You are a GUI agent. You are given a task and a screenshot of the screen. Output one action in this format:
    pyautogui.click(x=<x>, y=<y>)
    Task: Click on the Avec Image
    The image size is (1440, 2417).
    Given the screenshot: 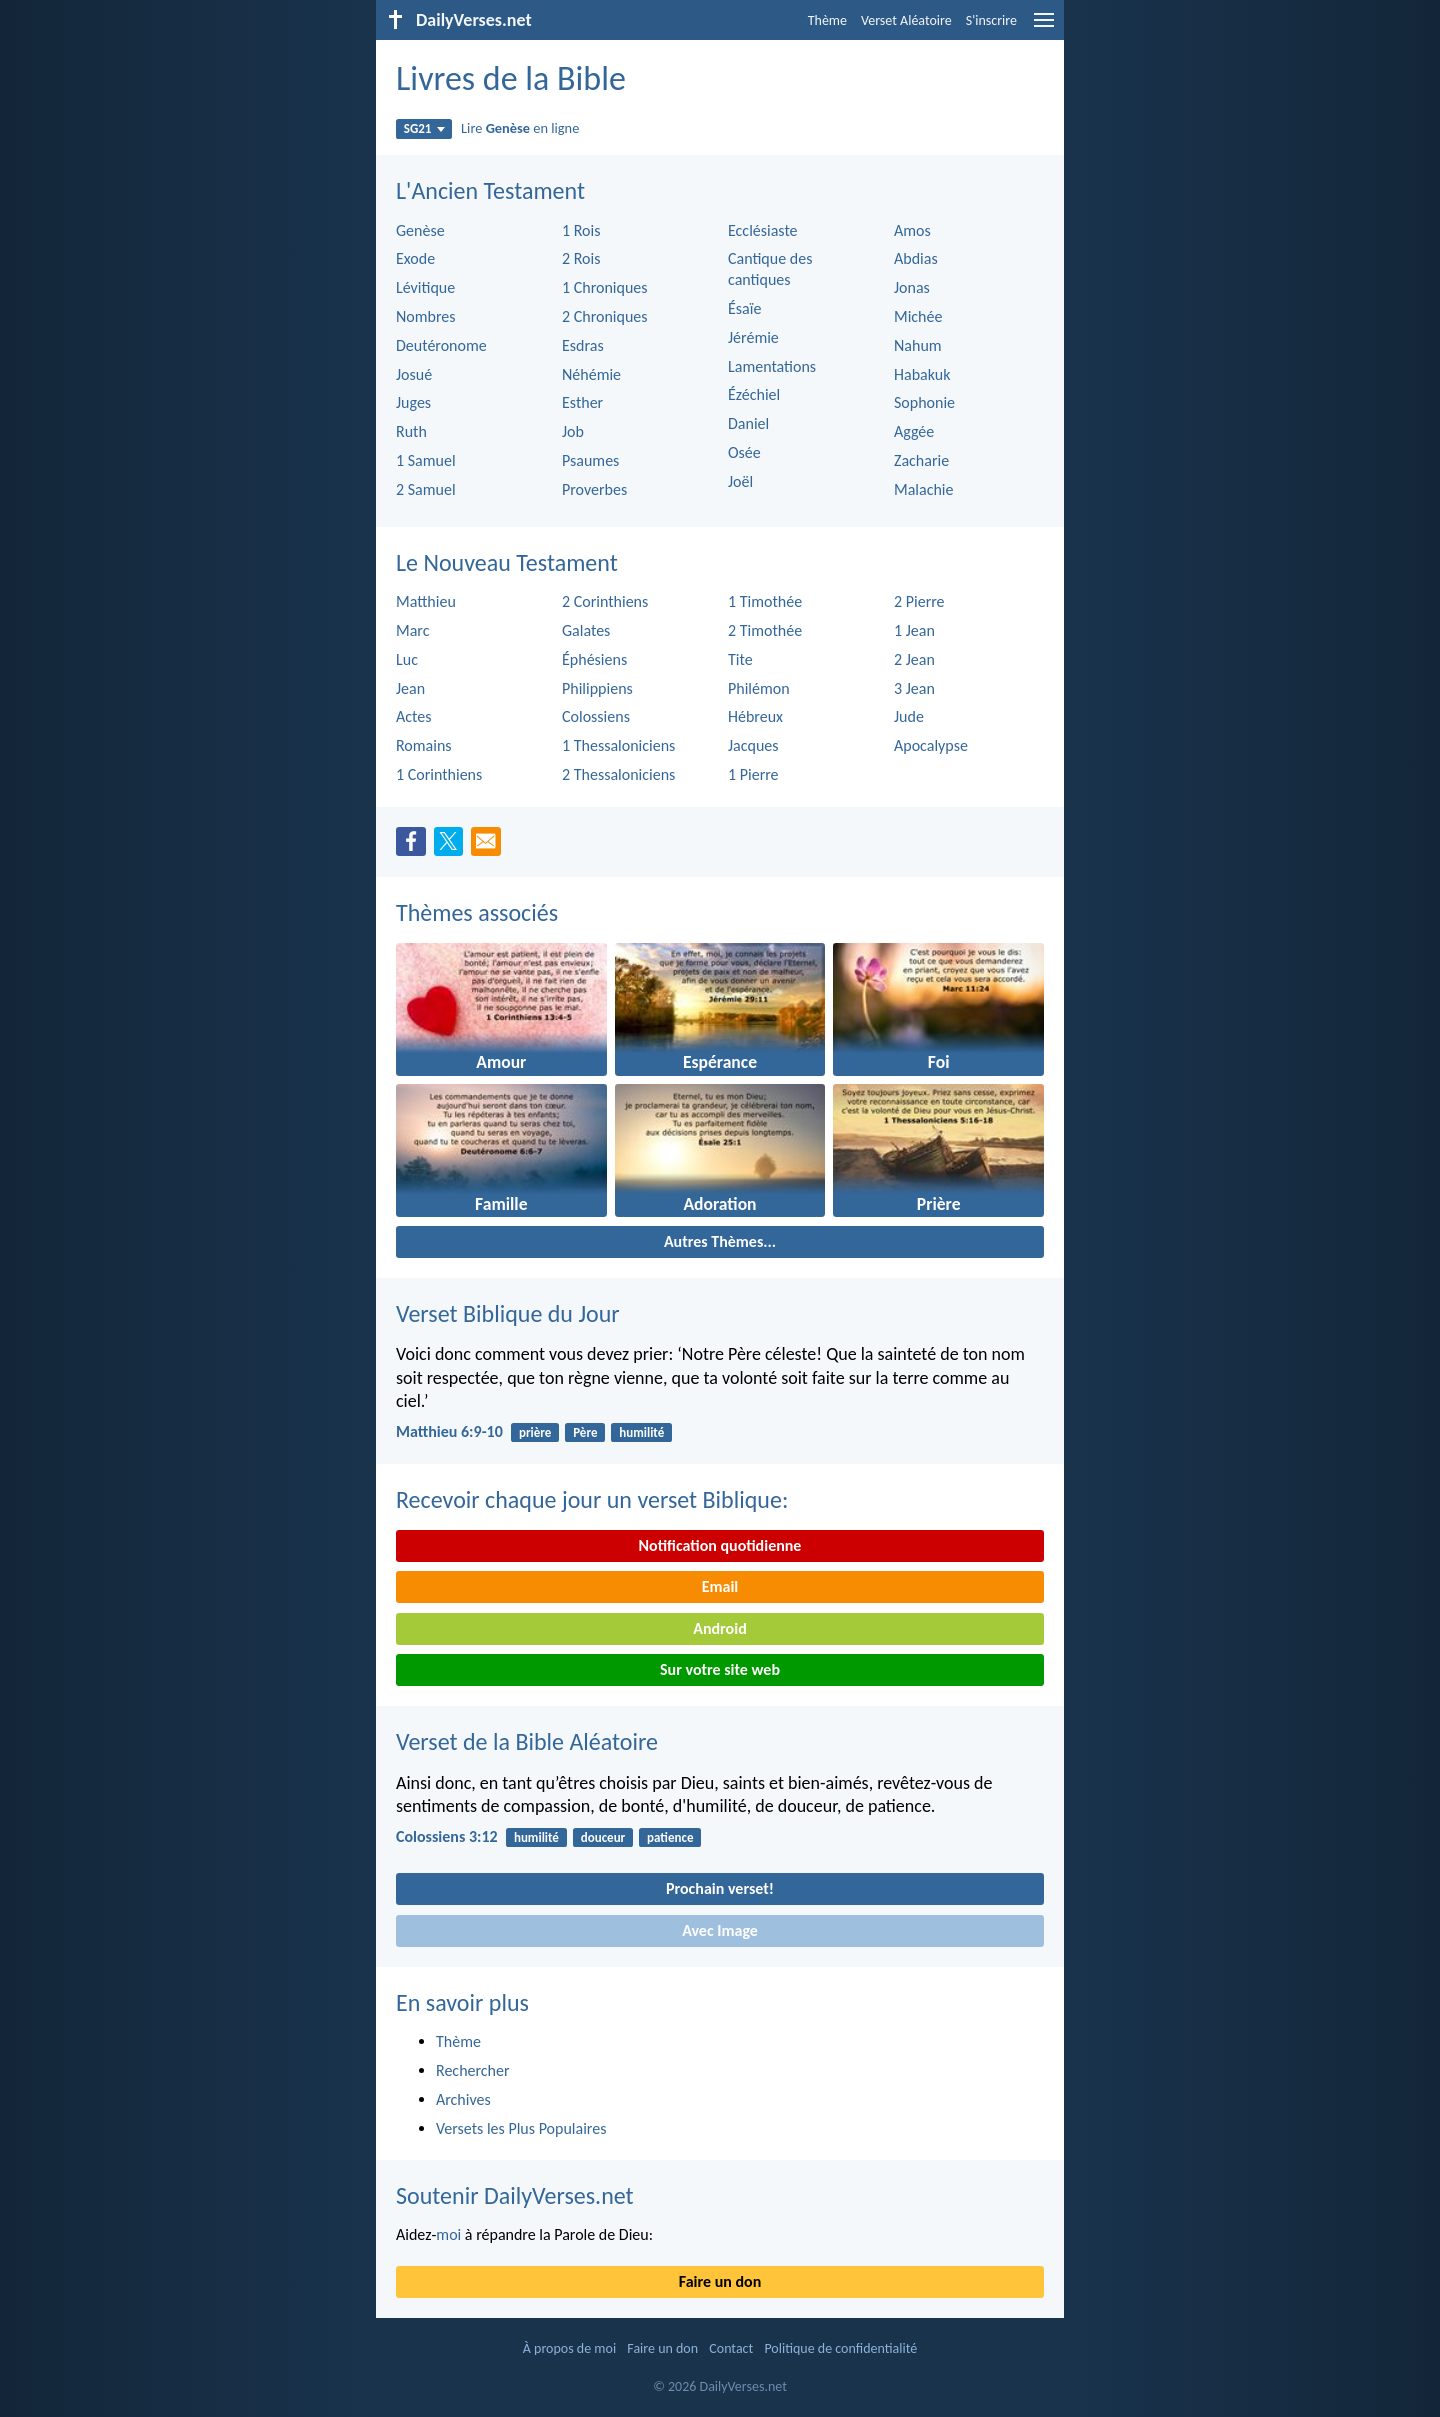 What is the action you would take?
    pyautogui.click(x=720, y=1930)
    